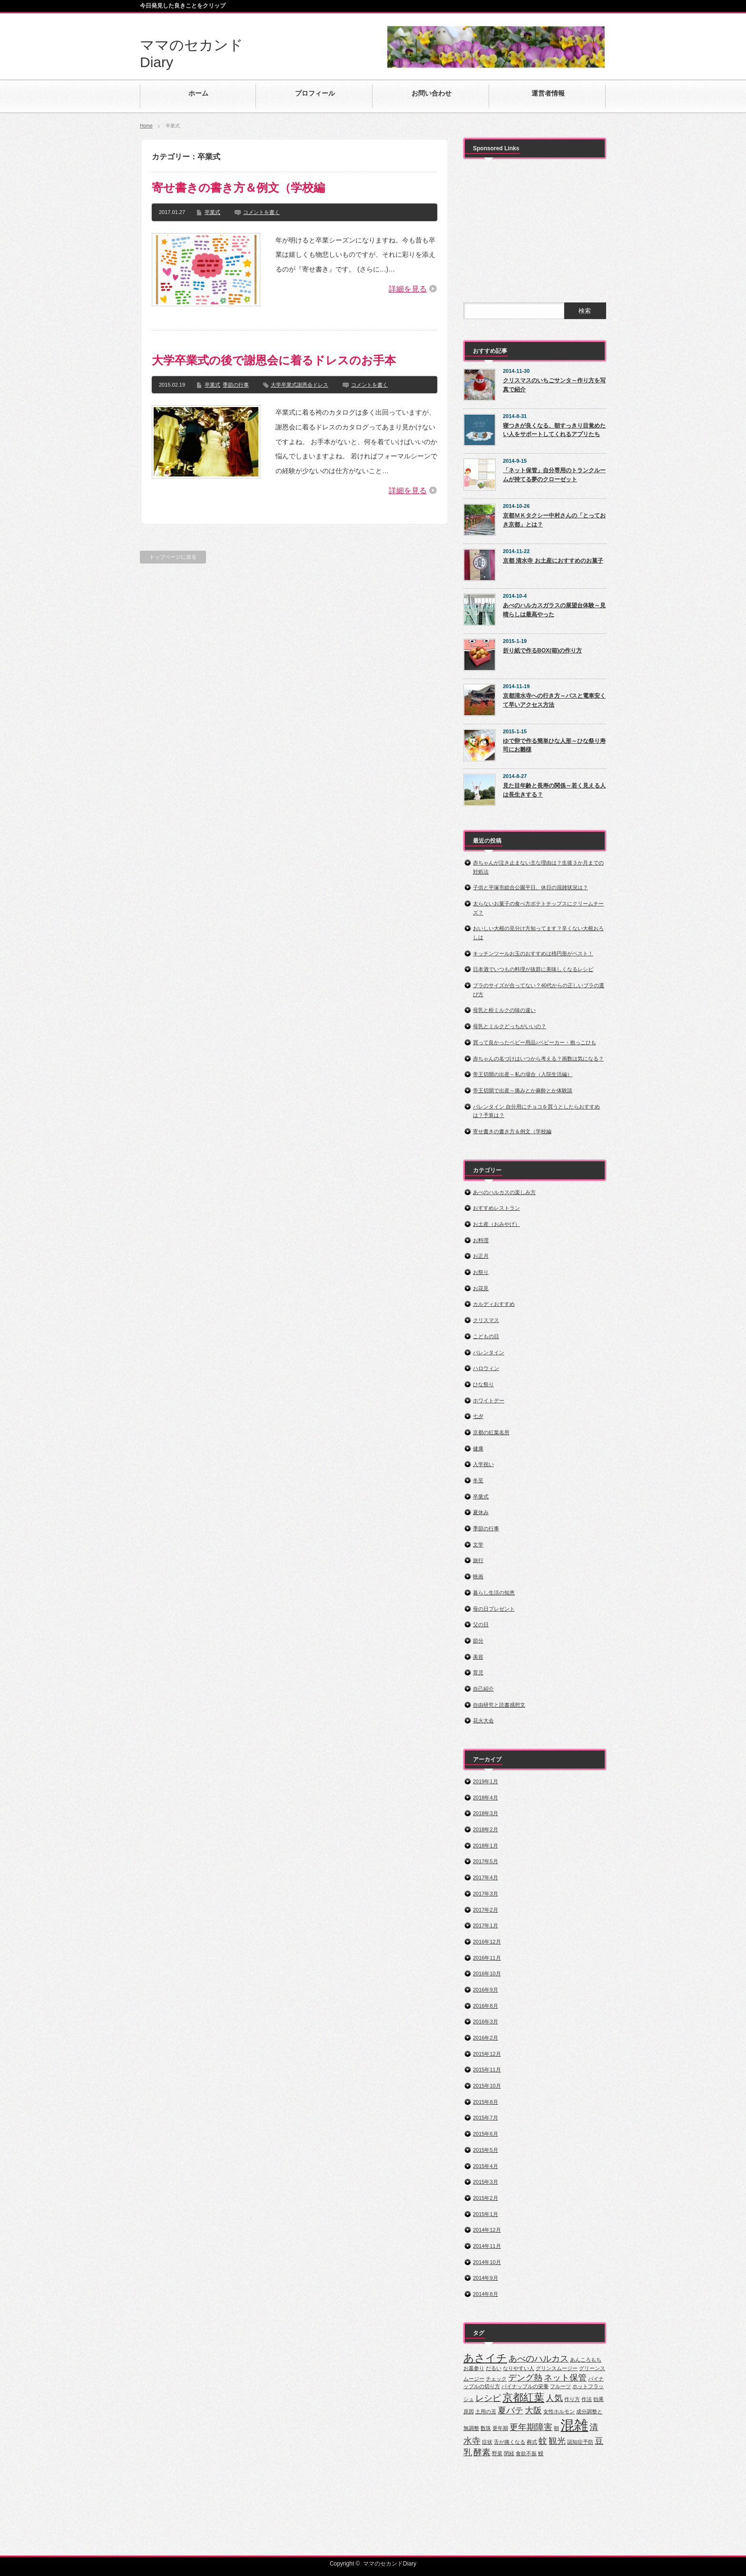  What do you see at coordinates (504, 1192) in the screenshot?
I see `あべのハルカスの楽しみ方` at bounding box center [504, 1192].